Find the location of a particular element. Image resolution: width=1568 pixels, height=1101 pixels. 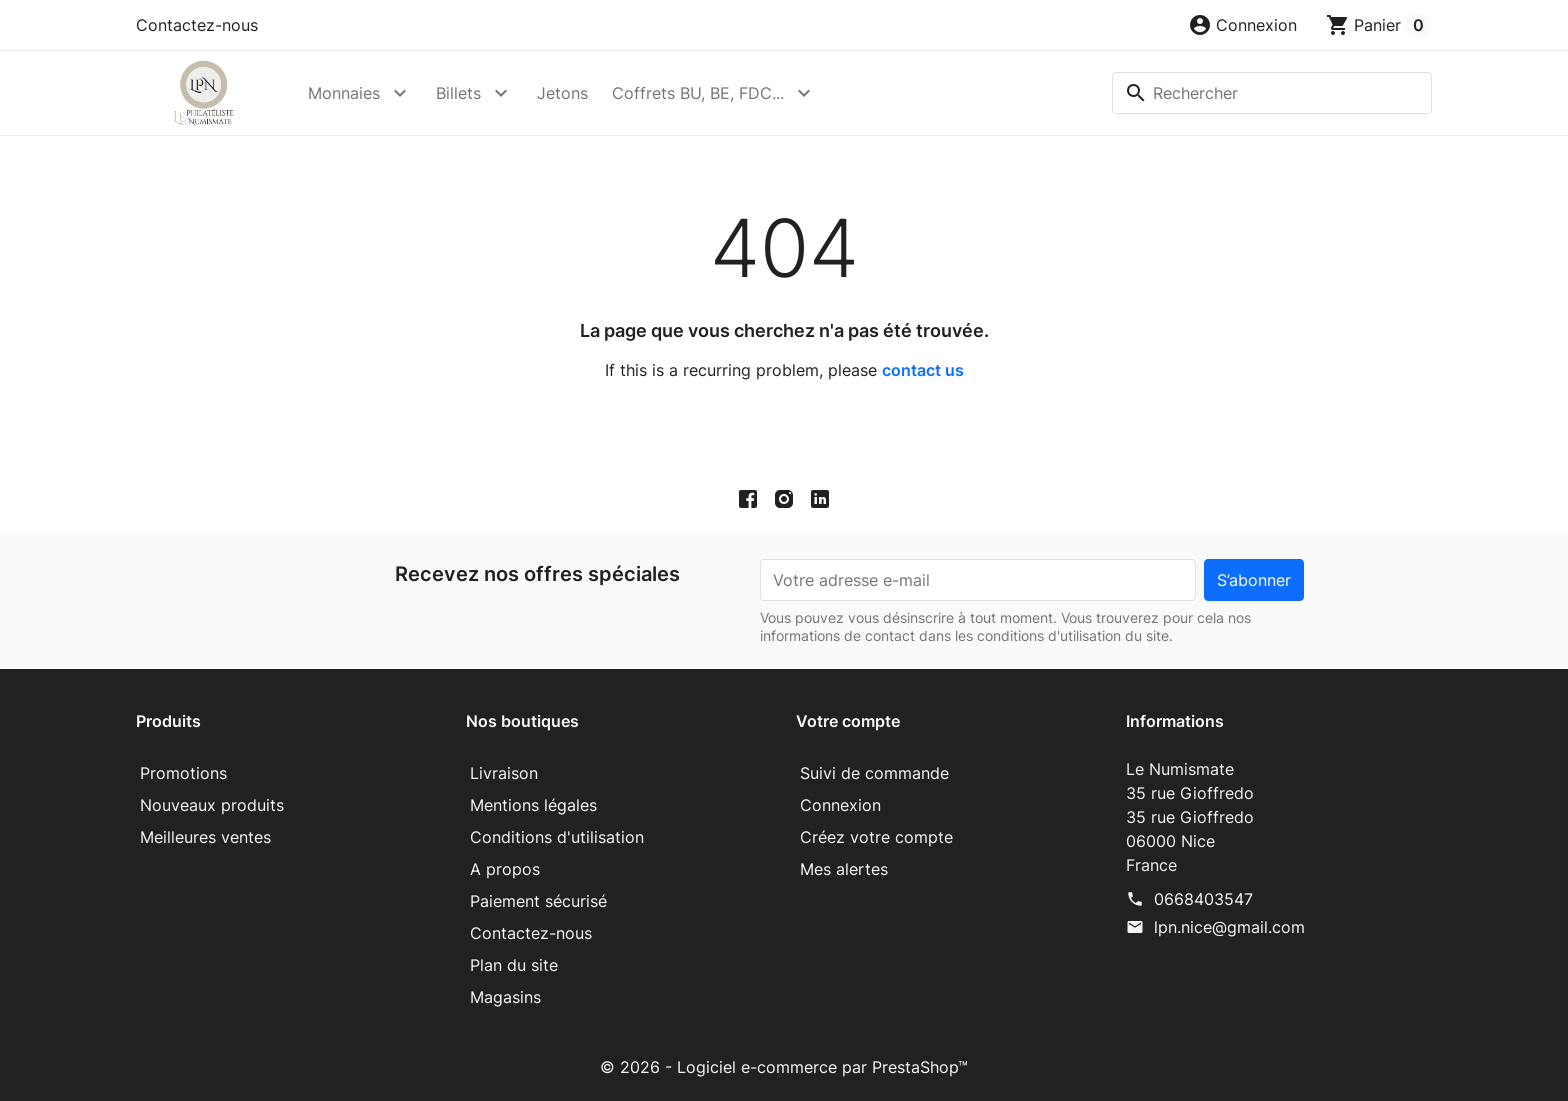

Meilleures ventes is located at coordinates (205, 837).